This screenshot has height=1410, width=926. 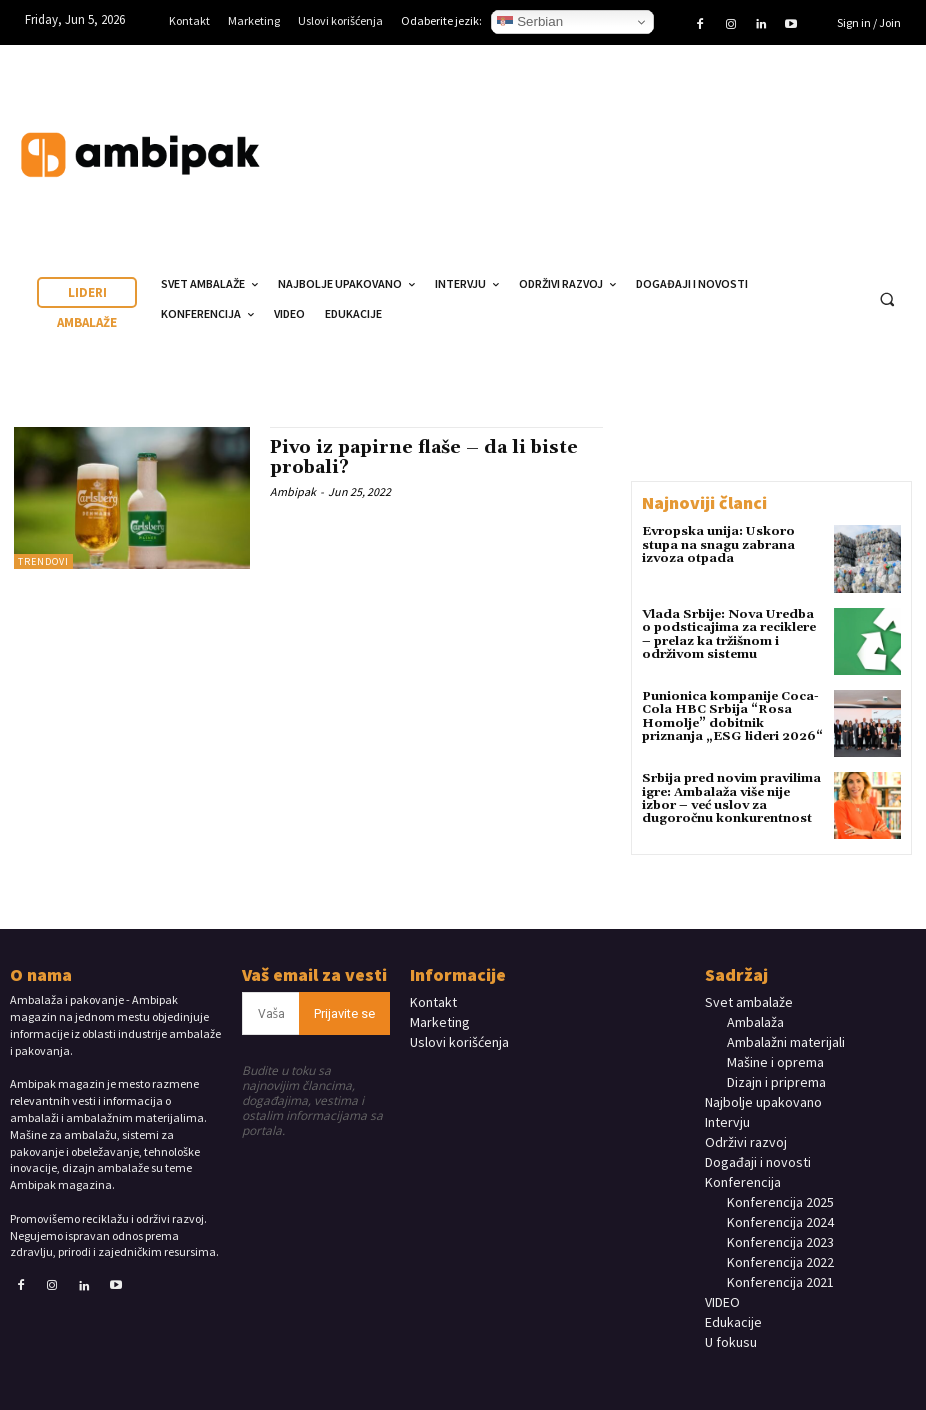 I want to click on Your browser does not support the video tag., so click(x=766, y=135).